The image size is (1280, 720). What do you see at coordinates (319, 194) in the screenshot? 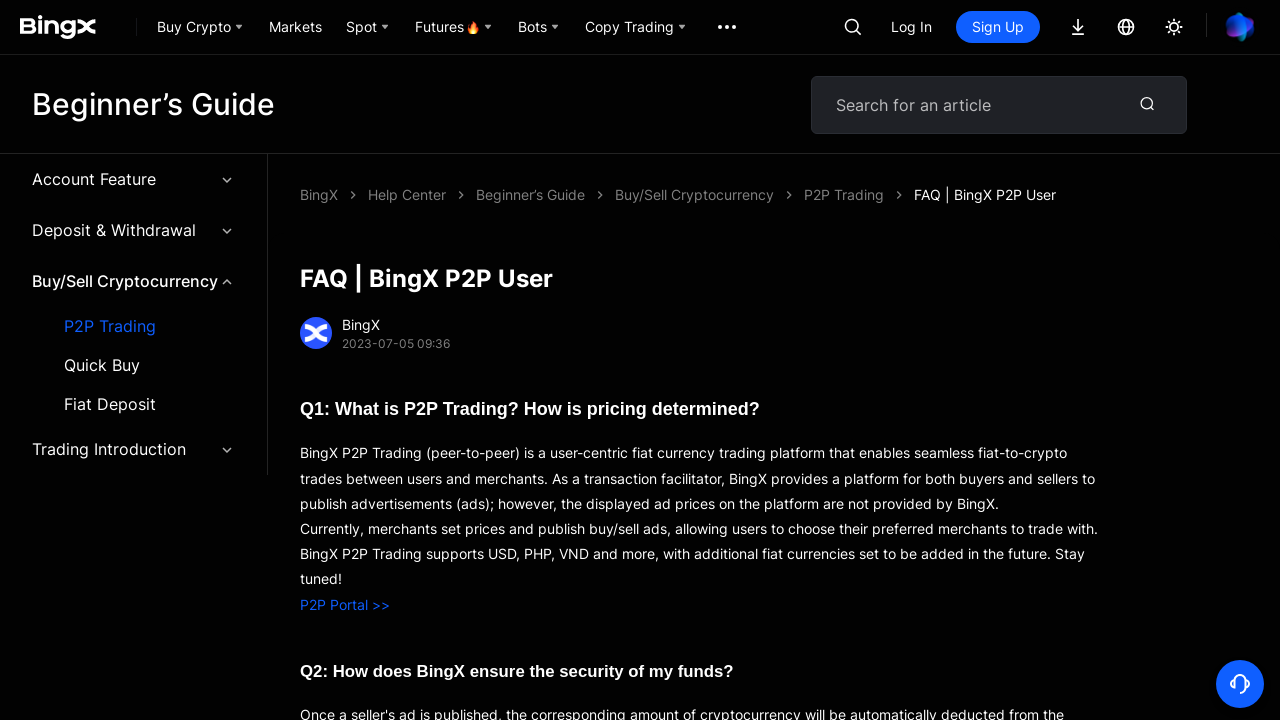
I see `BingX` at bounding box center [319, 194].